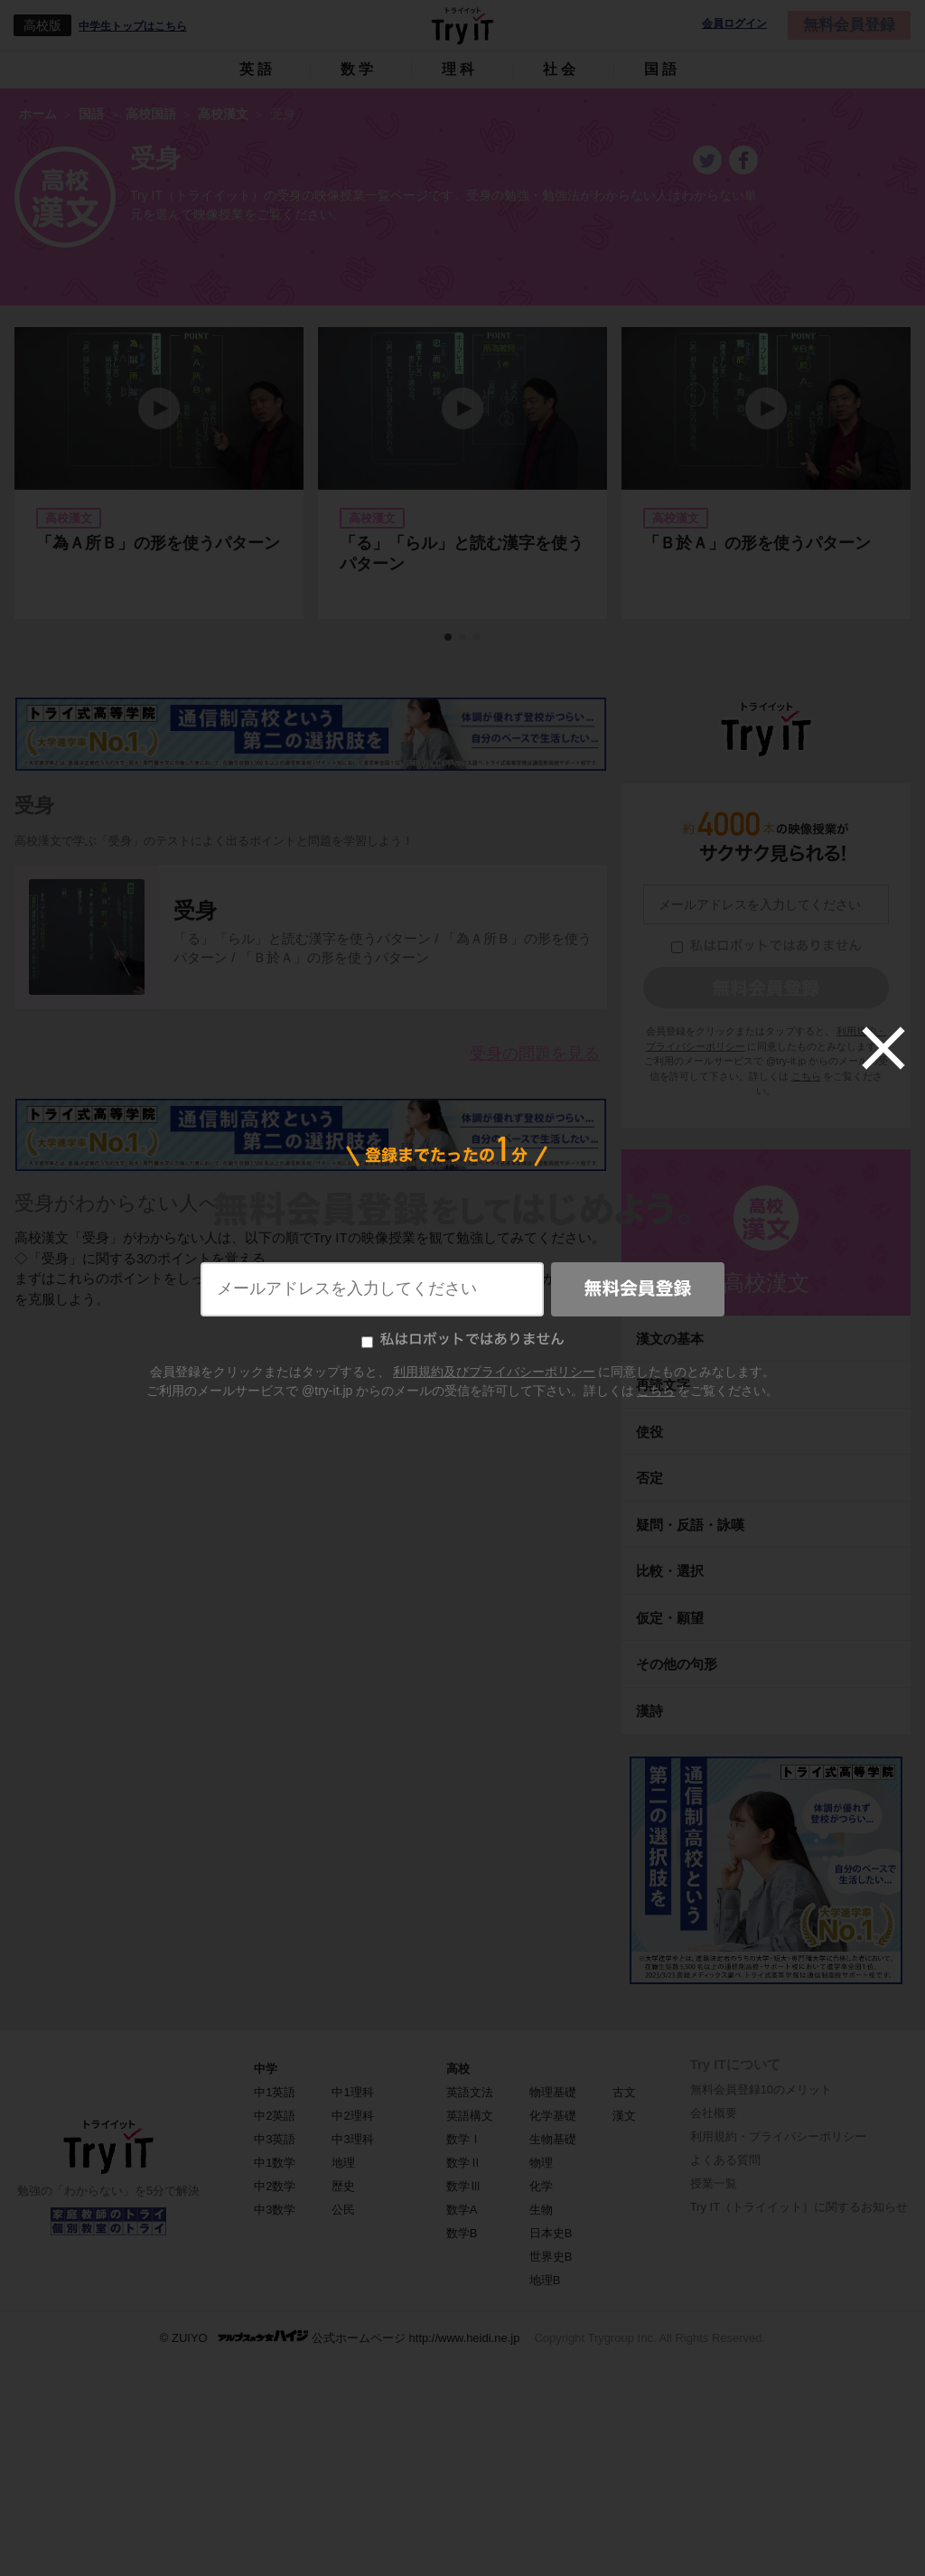 The height and width of the screenshot is (2576, 925). I want to click on 地理B, so click(545, 2280).